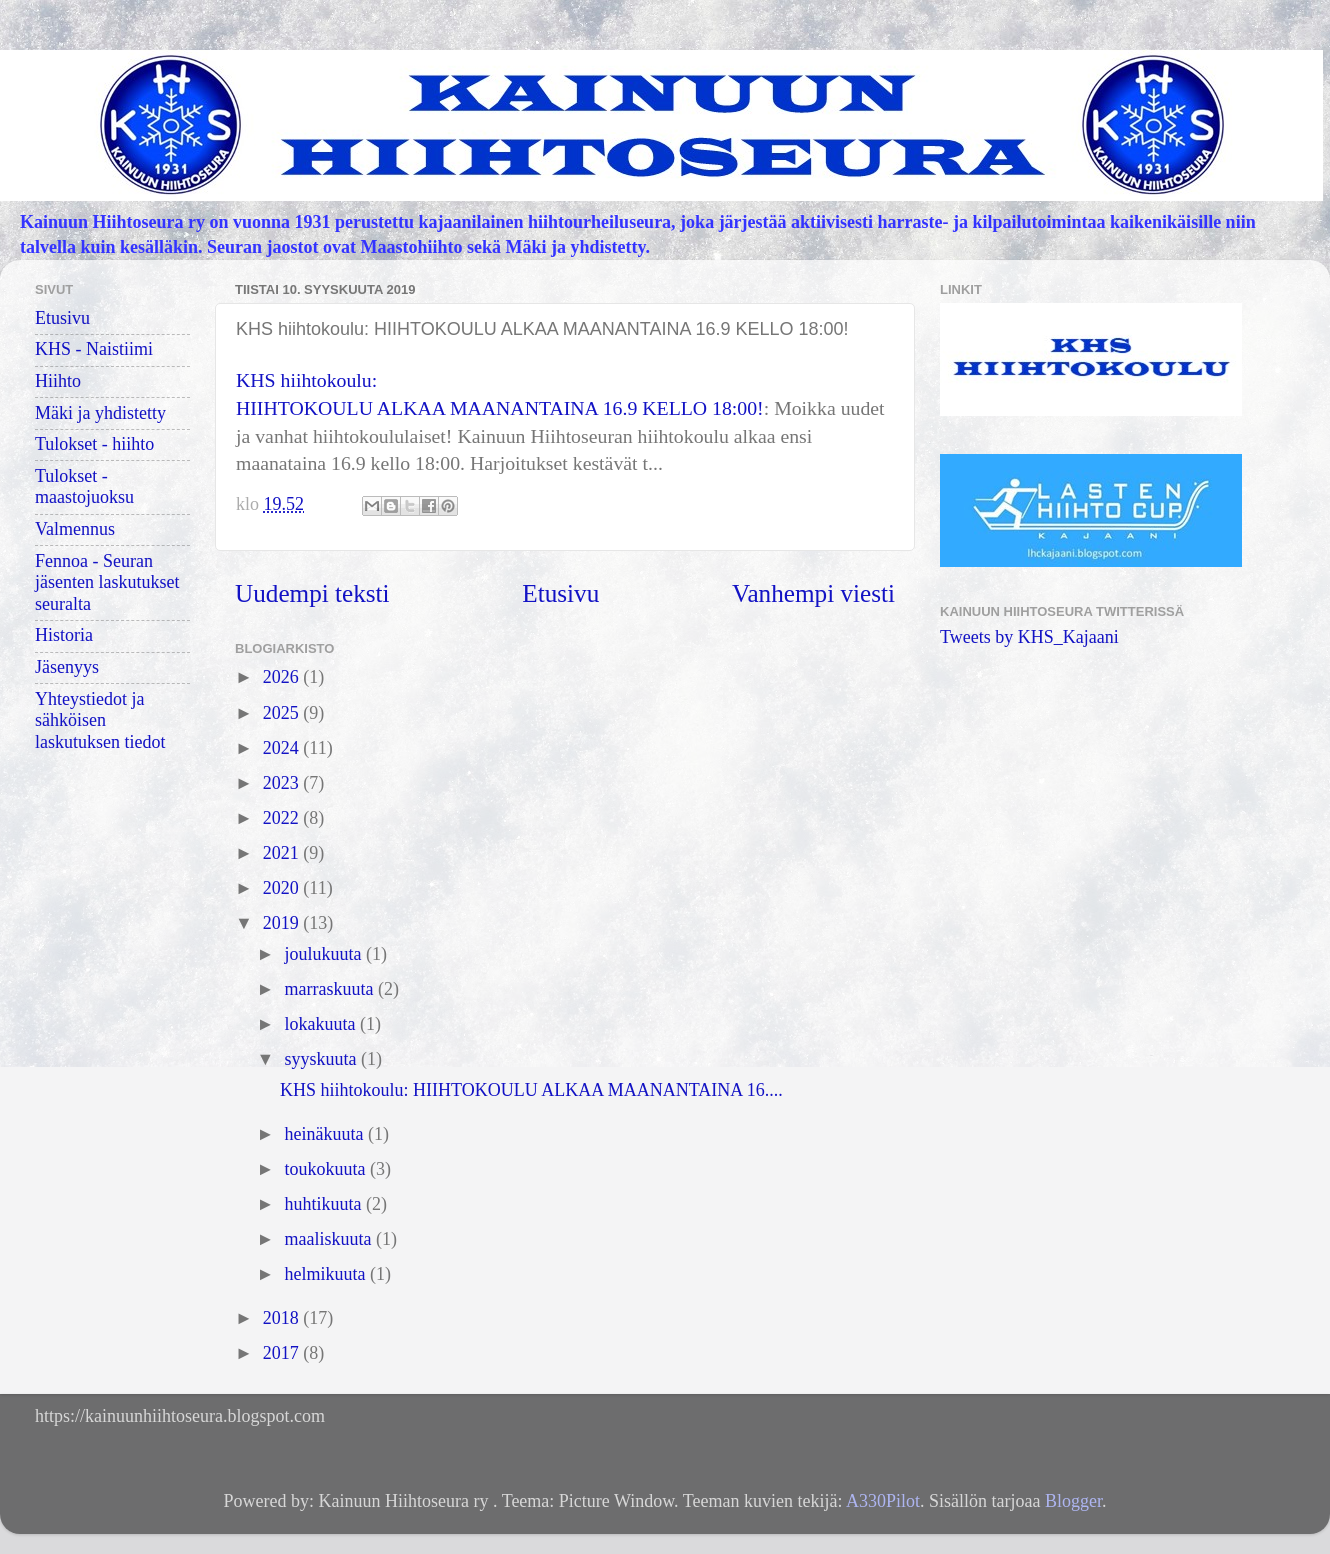  I want to click on Vanhempi viesti, so click(813, 593).